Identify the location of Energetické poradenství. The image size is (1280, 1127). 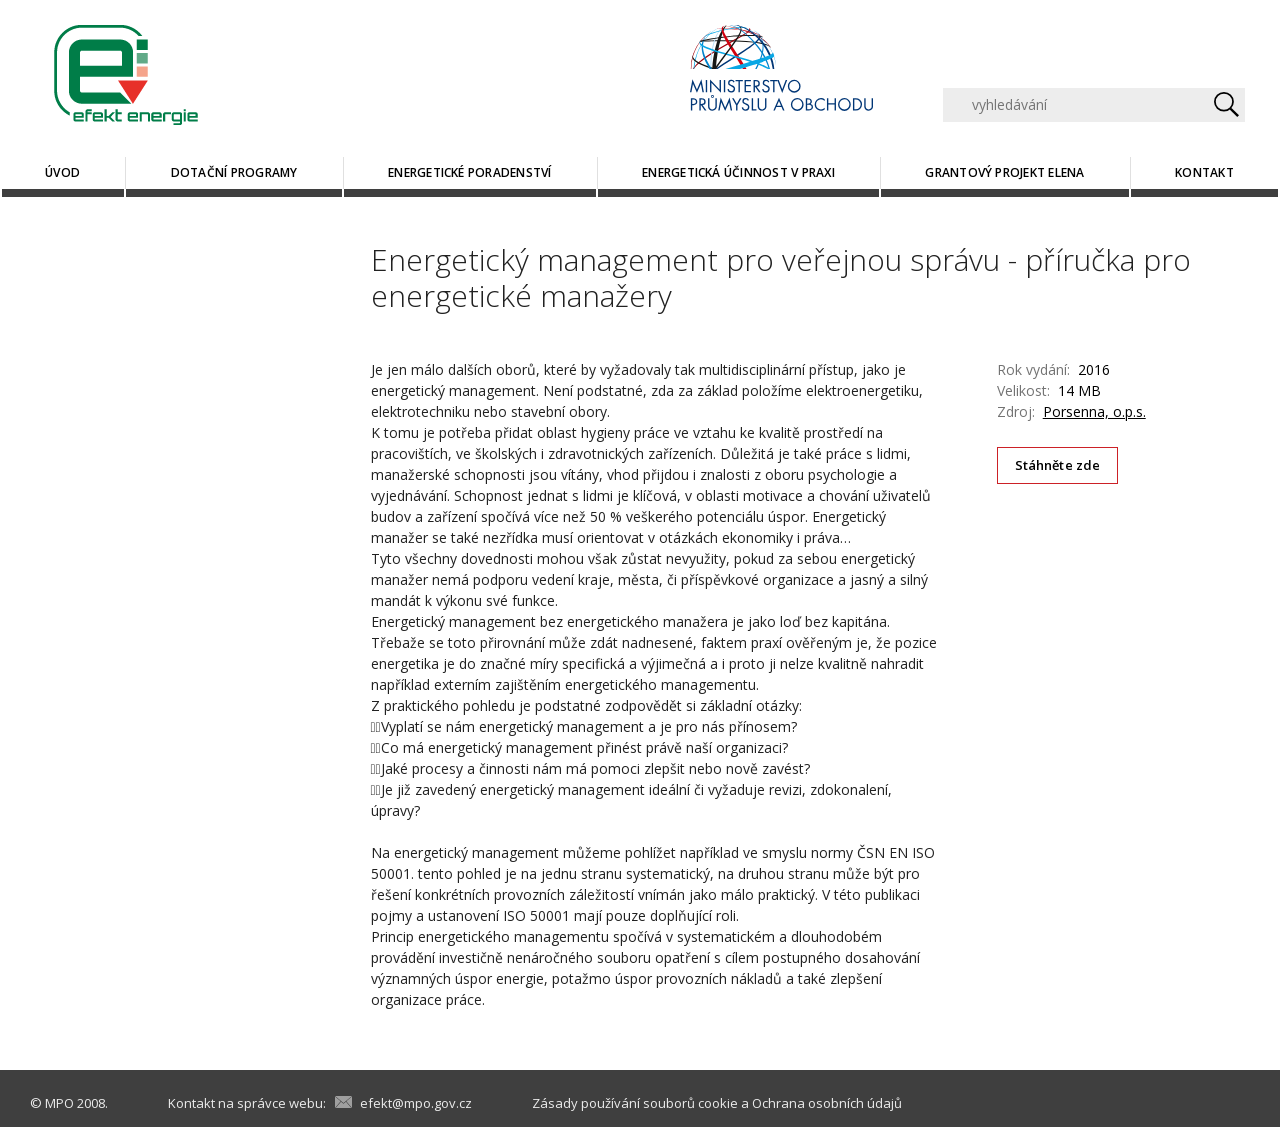
(470, 172).